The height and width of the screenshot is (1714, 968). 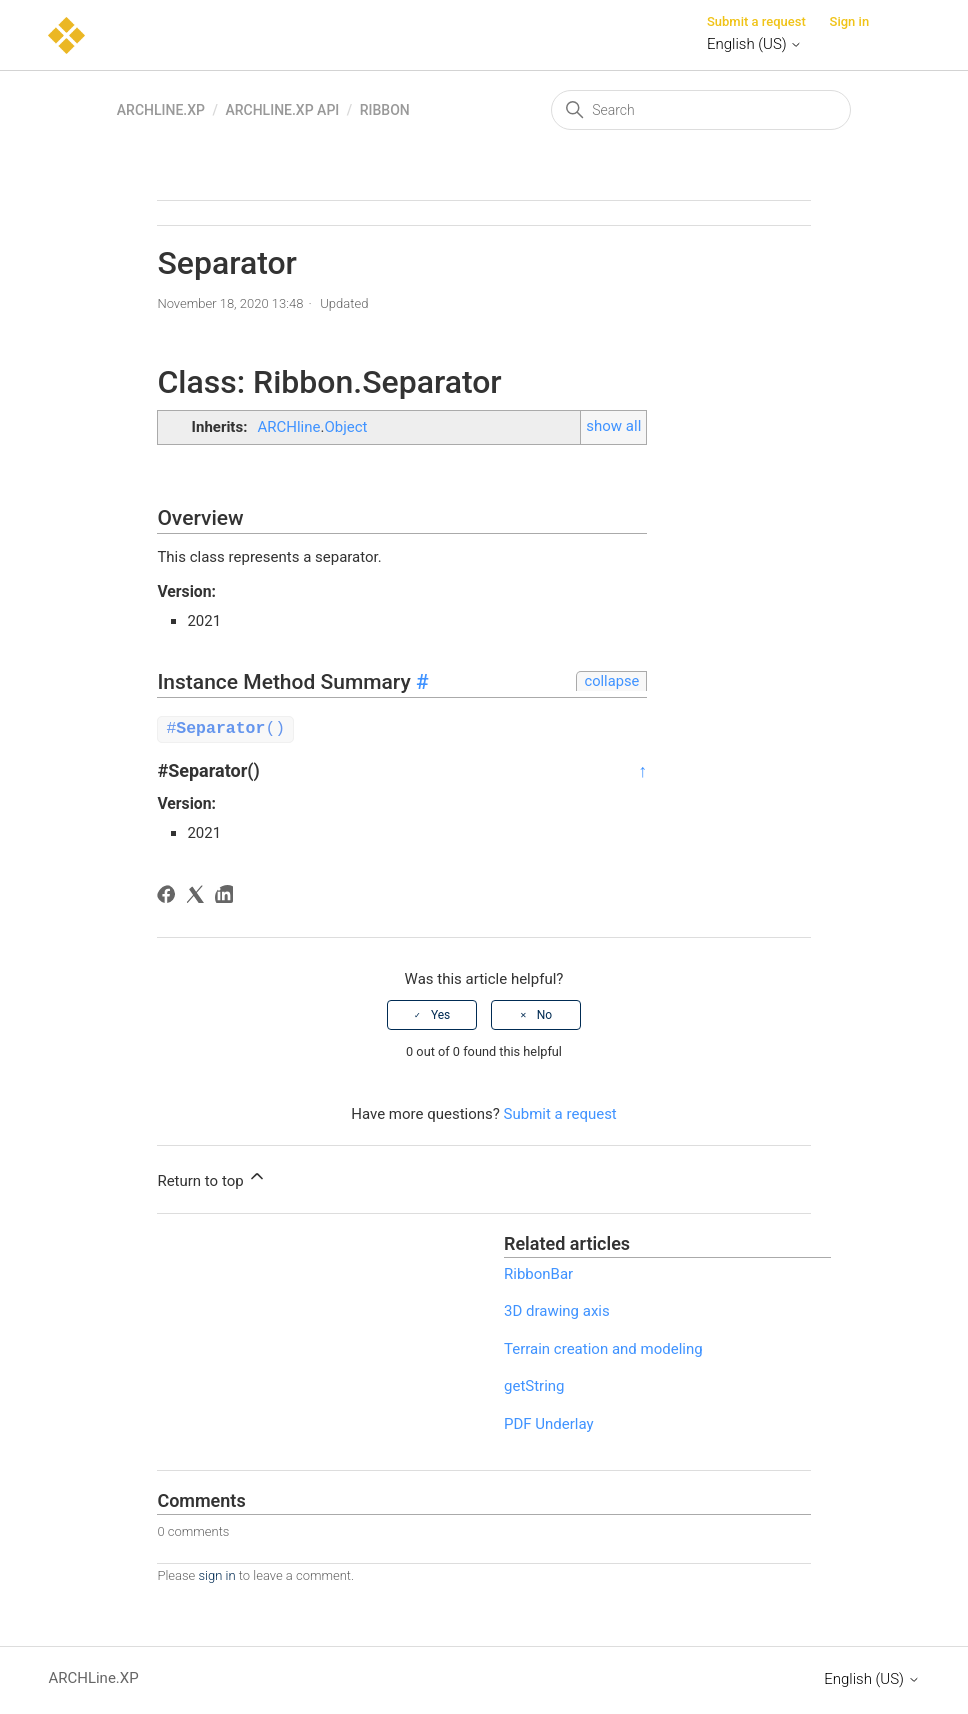 I want to click on PDF Underlay, so click(x=549, y=1423).